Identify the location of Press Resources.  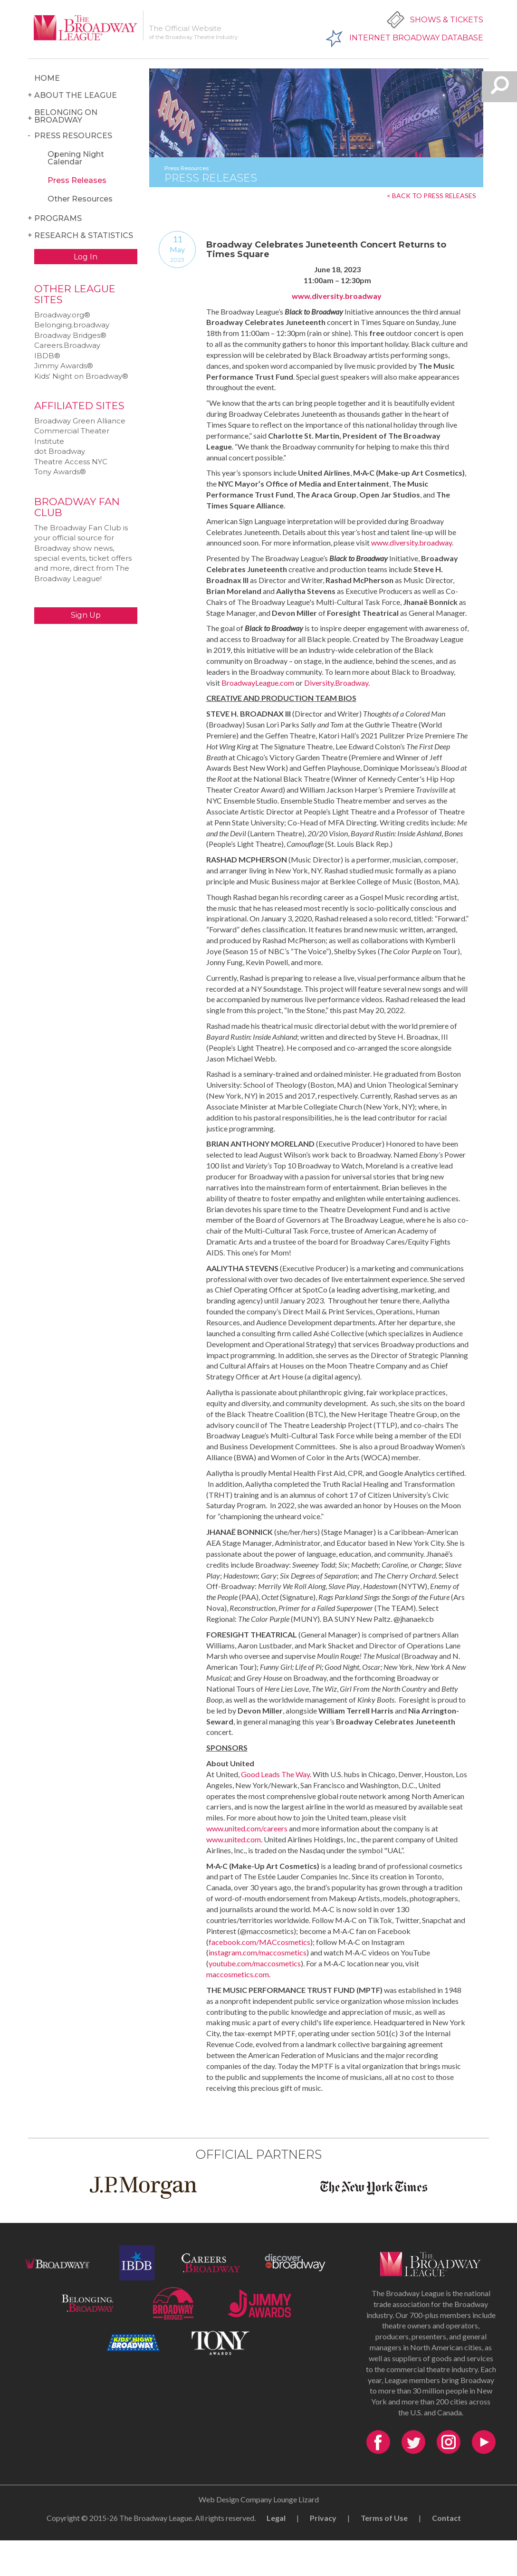
(73, 135).